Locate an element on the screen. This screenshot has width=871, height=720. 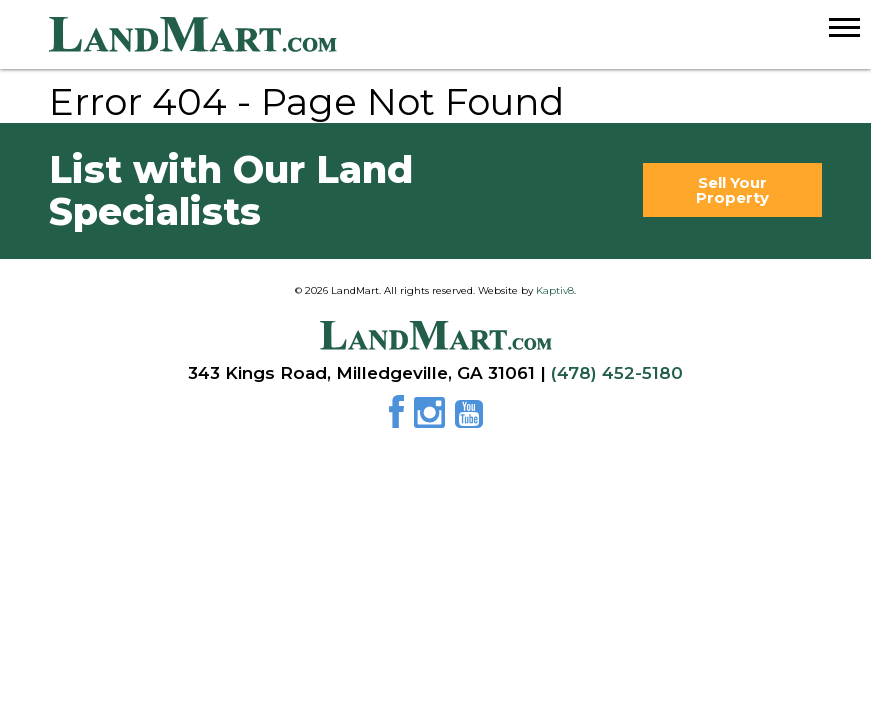
(478) 452-5180 is located at coordinates (617, 373).